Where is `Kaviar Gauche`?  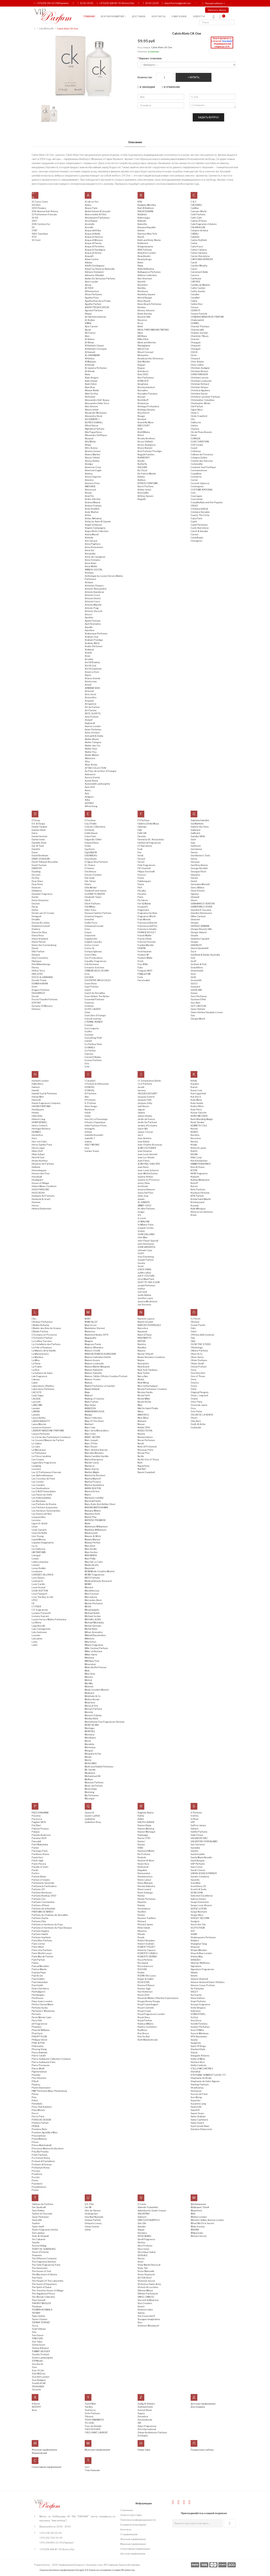
Kaviar Gauche is located at coordinates (198, 1112).